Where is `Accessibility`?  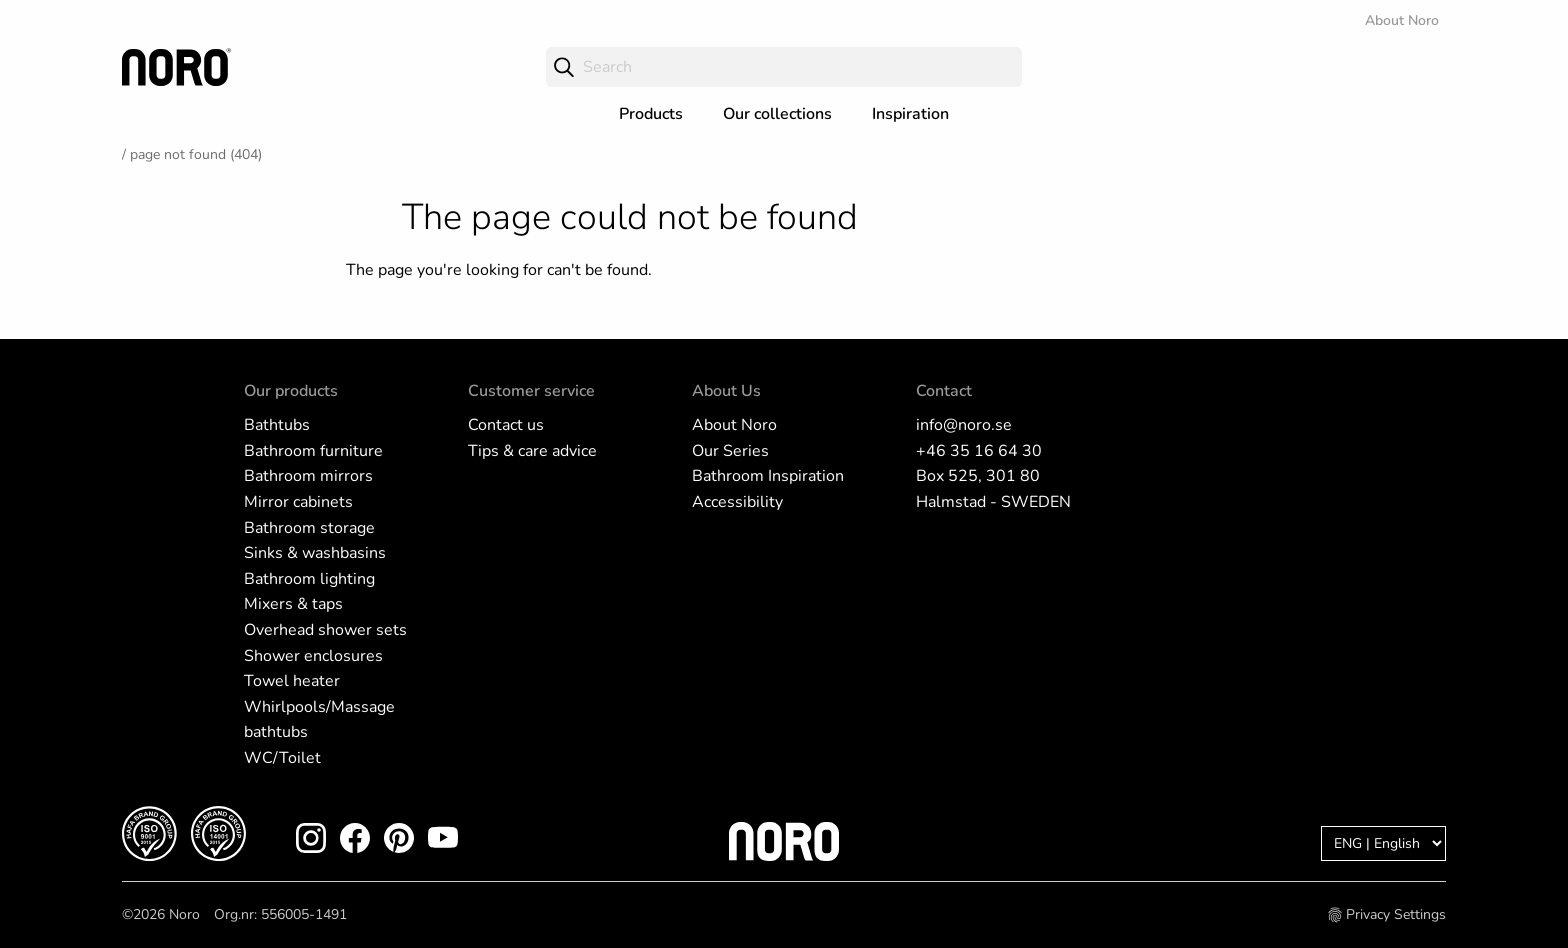
Accessibility is located at coordinates (737, 502).